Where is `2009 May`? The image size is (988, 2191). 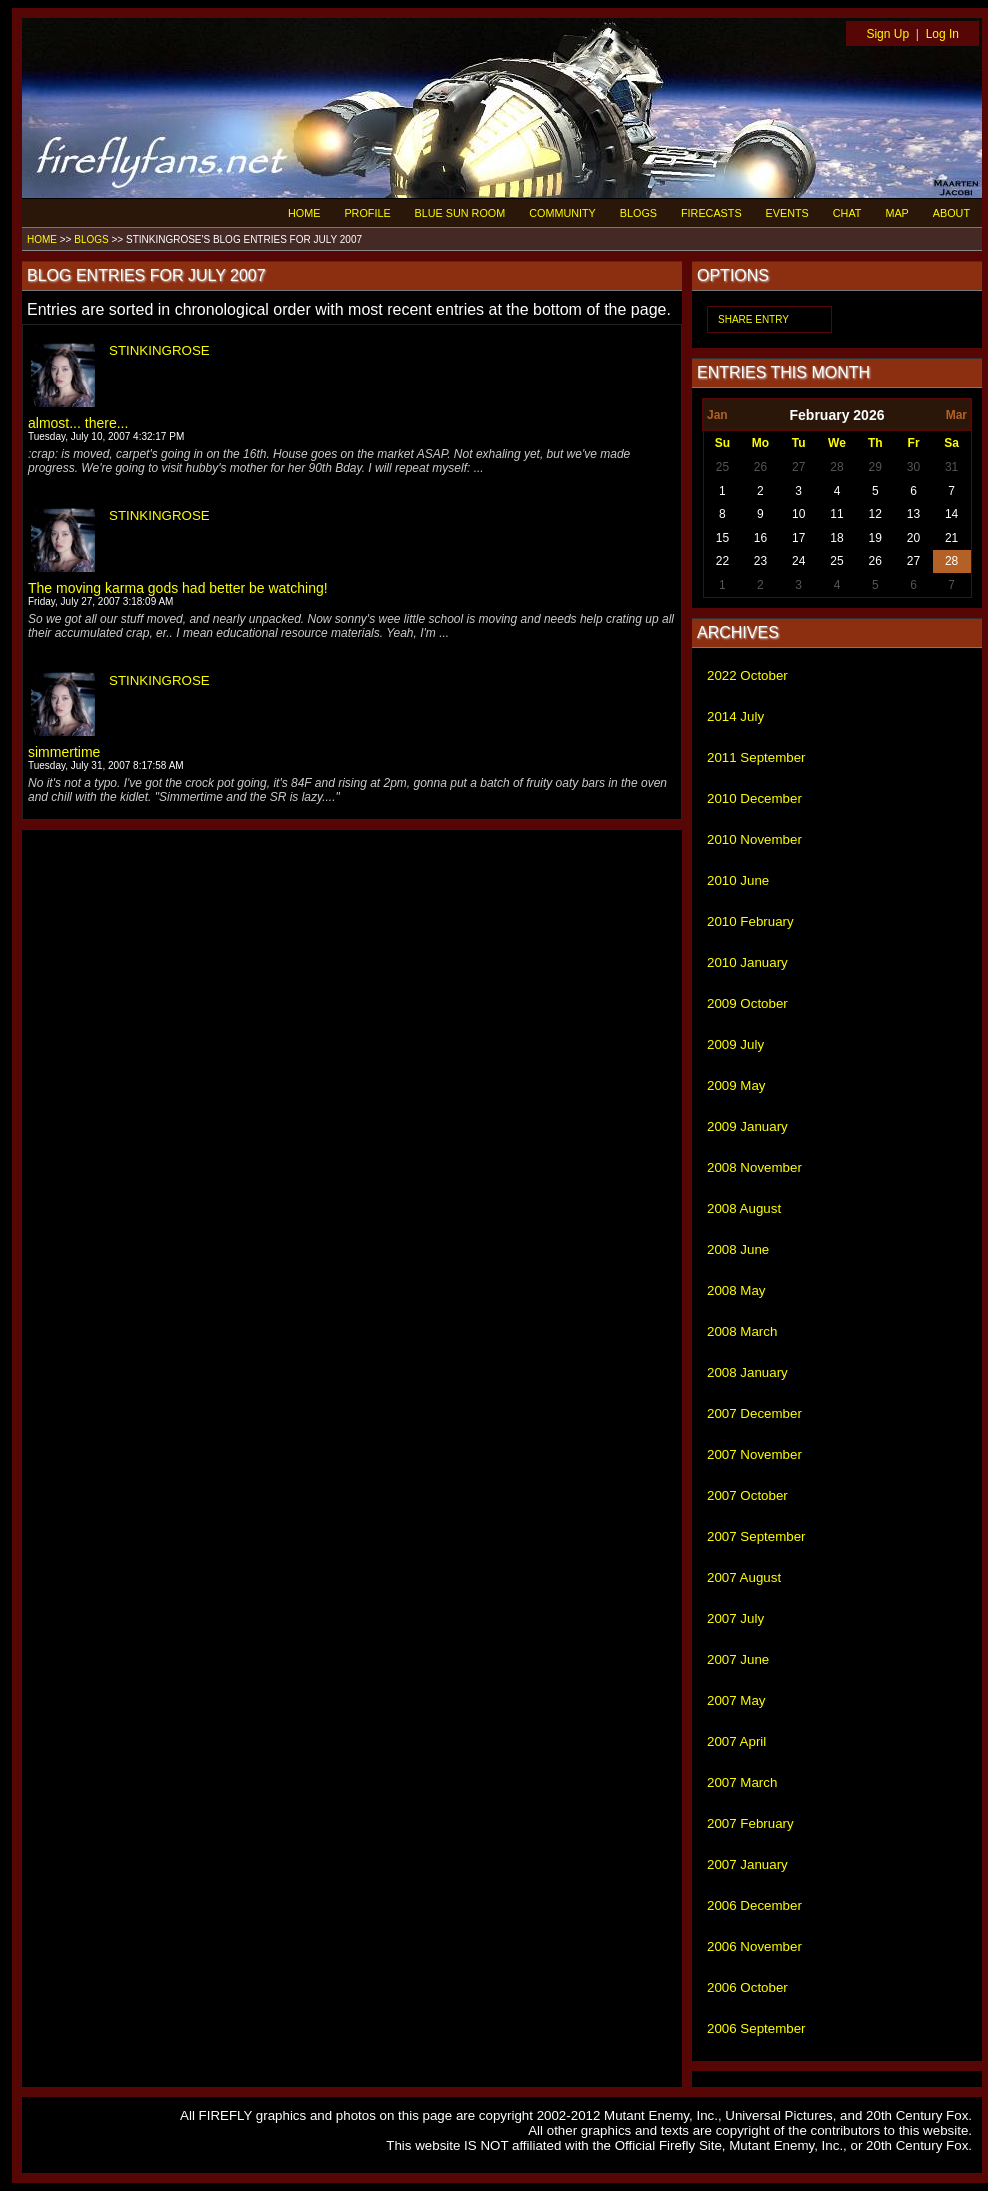
2009 May is located at coordinates (736, 1085).